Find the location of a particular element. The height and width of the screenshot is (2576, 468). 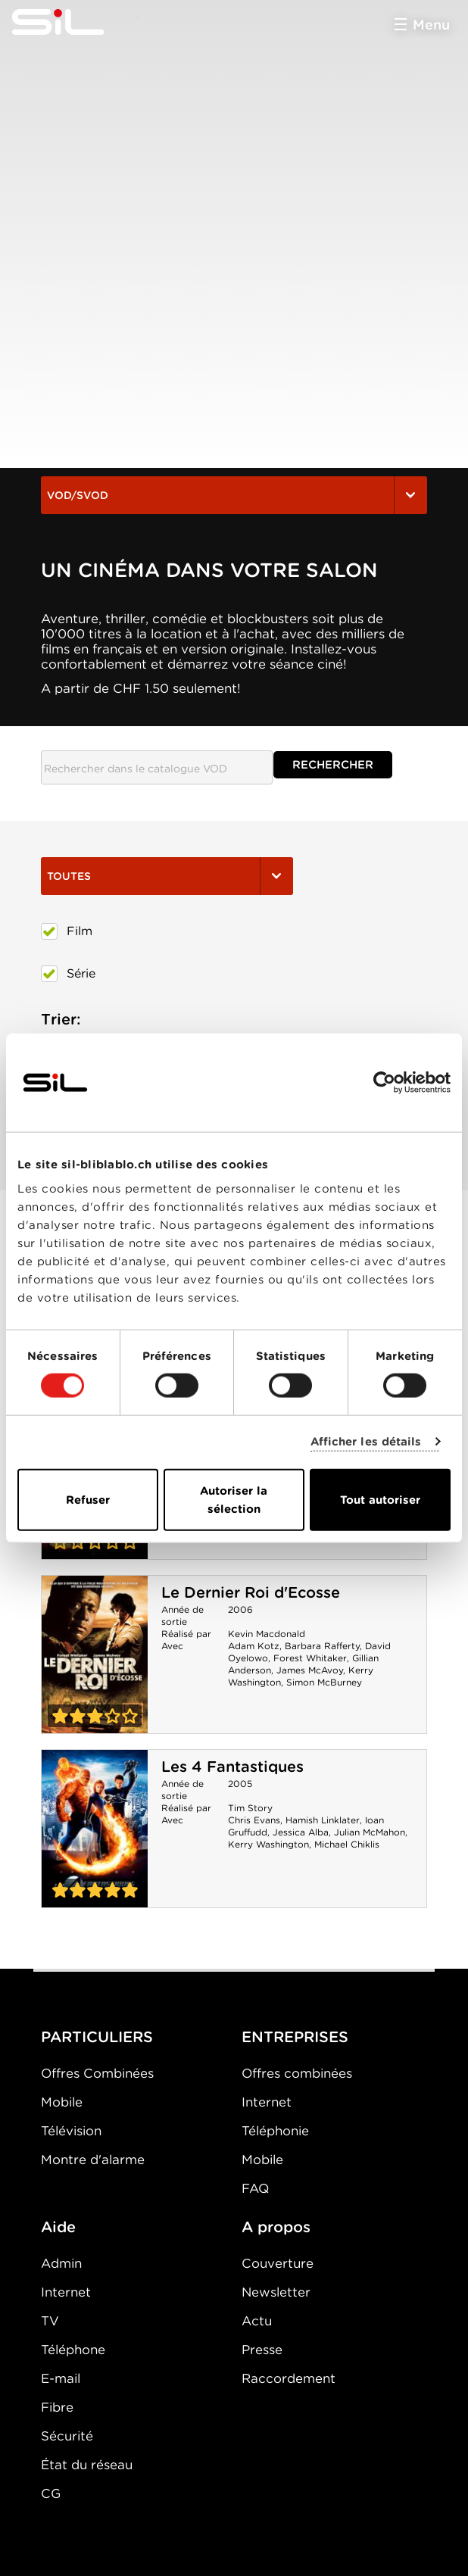

Téléphone is located at coordinates (73, 2349).